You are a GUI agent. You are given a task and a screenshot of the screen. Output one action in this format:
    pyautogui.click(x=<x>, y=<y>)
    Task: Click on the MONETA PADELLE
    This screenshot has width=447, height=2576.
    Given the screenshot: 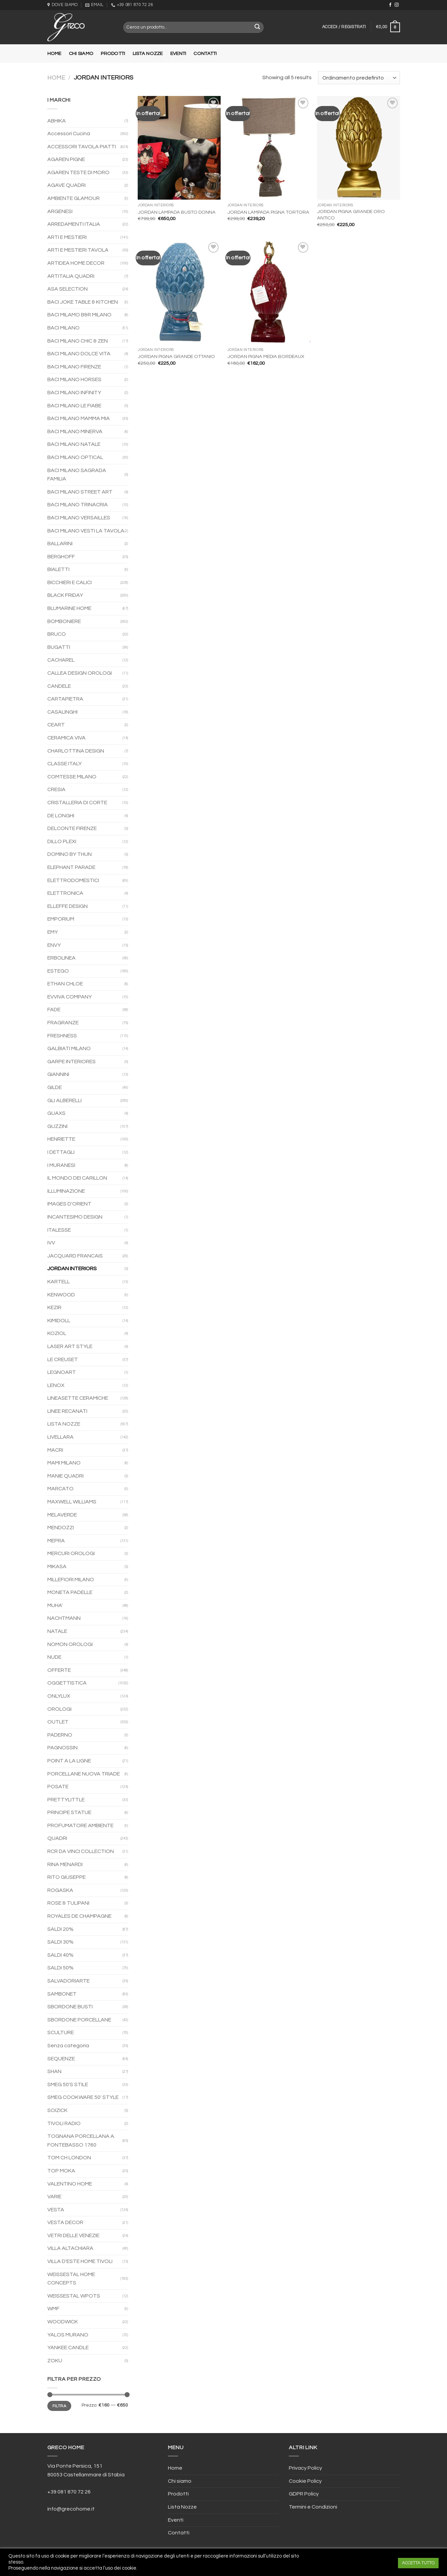 What is the action you would take?
    pyautogui.click(x=69, y=1592)
    